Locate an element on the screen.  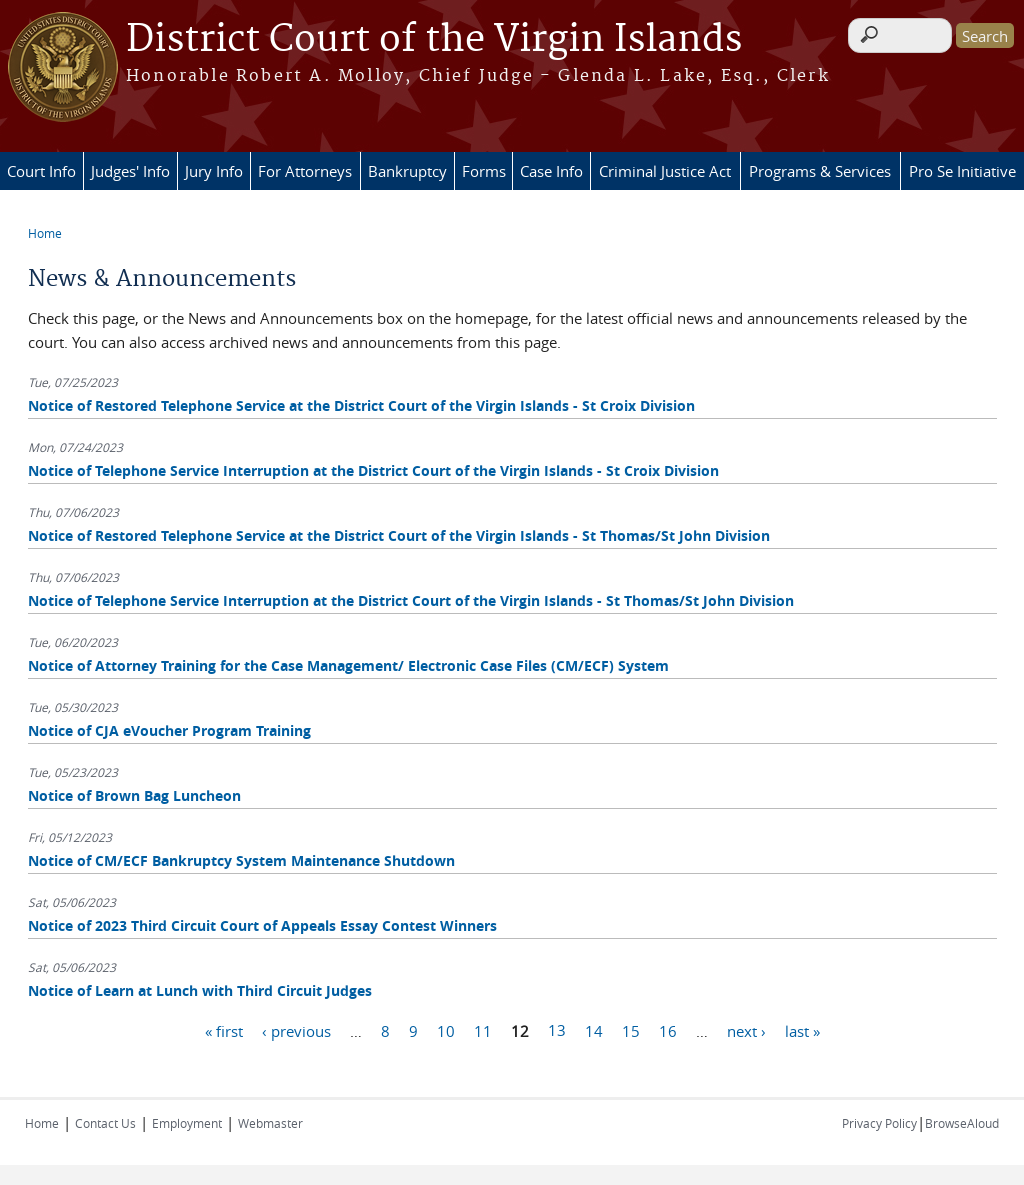
last » is located at coordinates (802, 1030).